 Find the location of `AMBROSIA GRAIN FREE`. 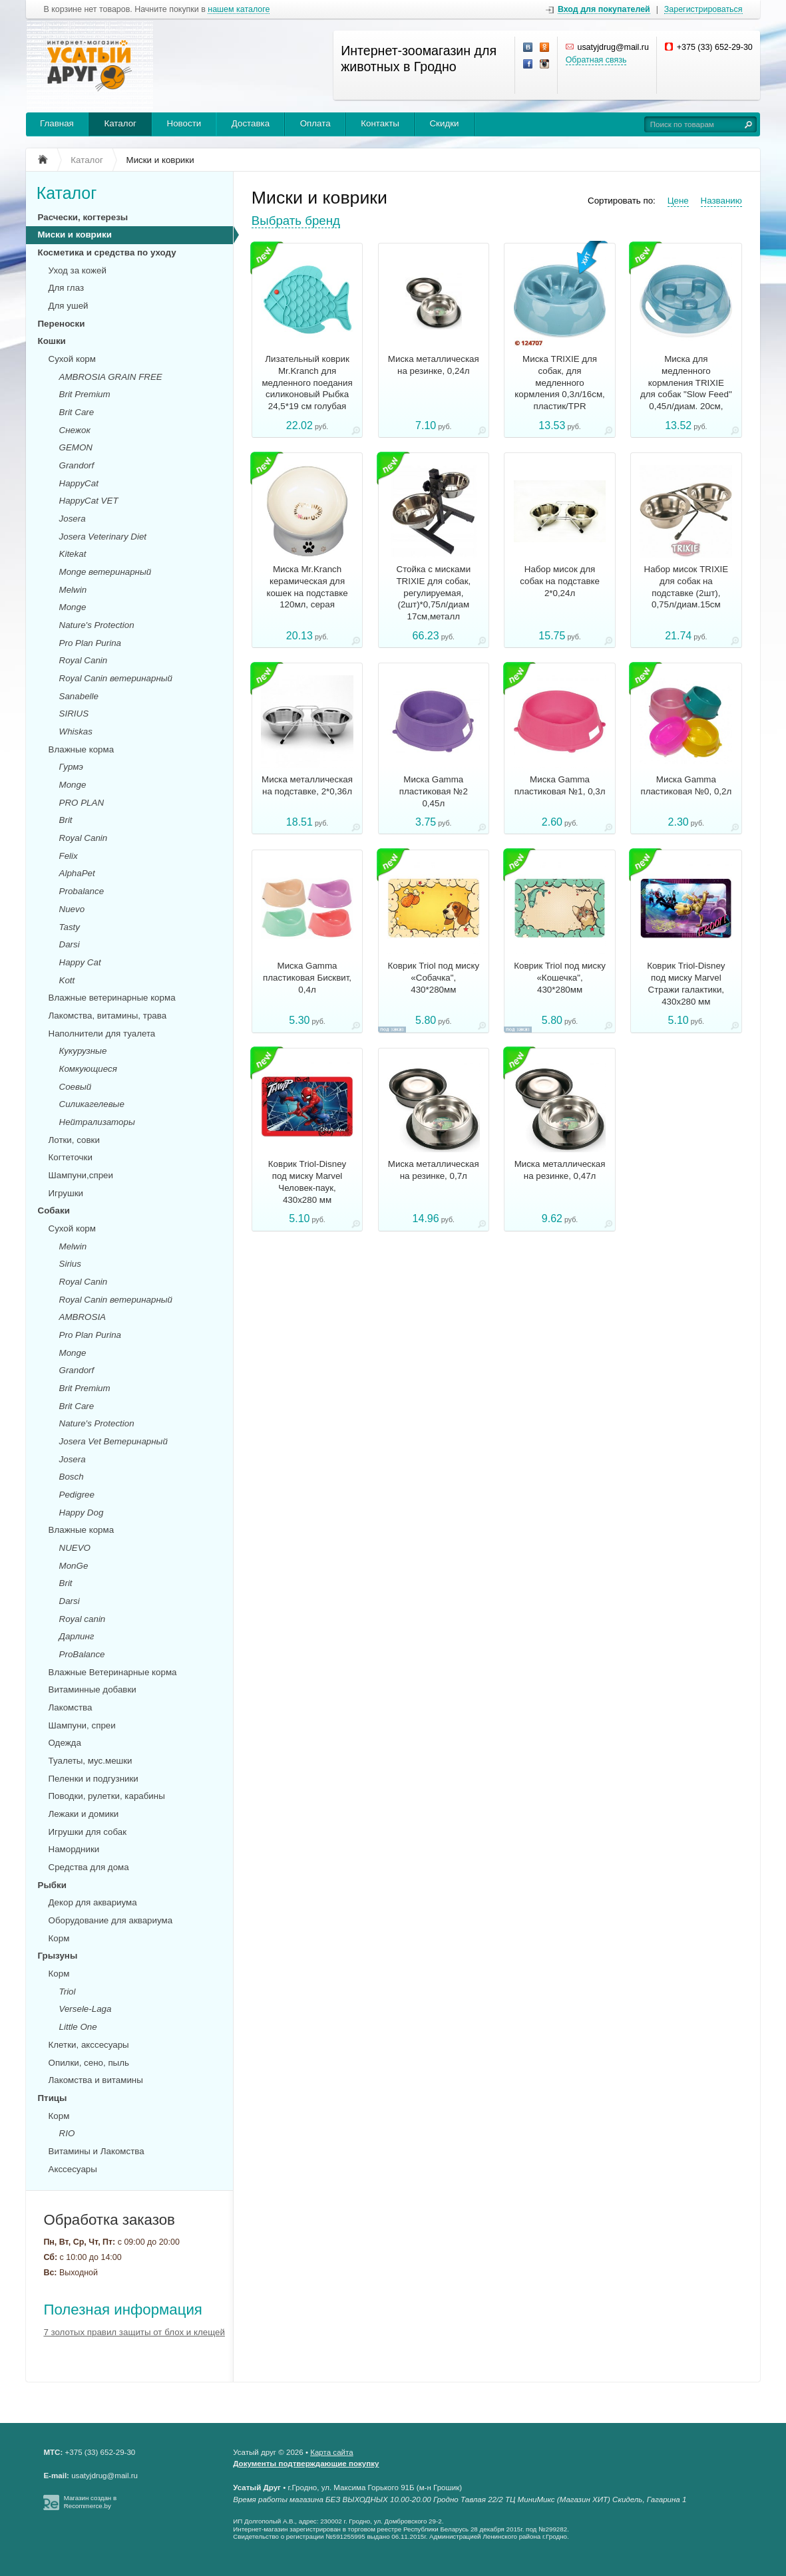

AMBROSIA GRAIN FREE is located at coordinates (110, 377).